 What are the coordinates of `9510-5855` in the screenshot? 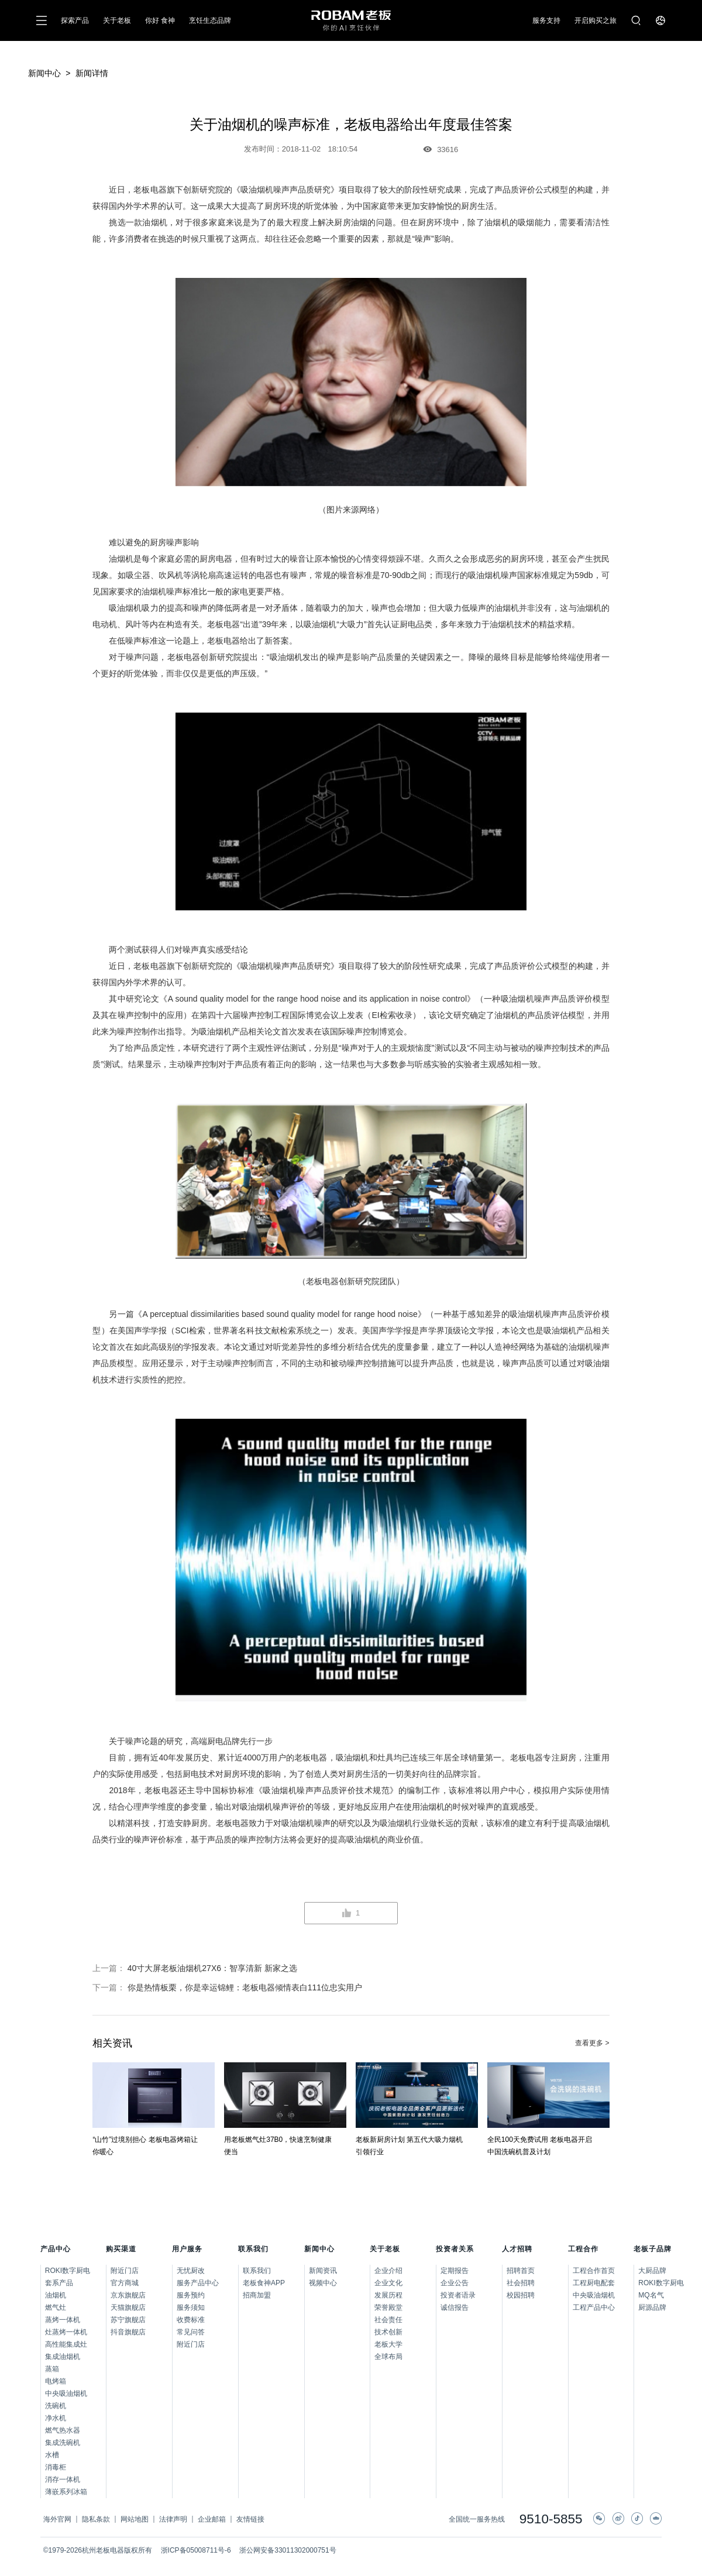 It's located at (551, 2519).